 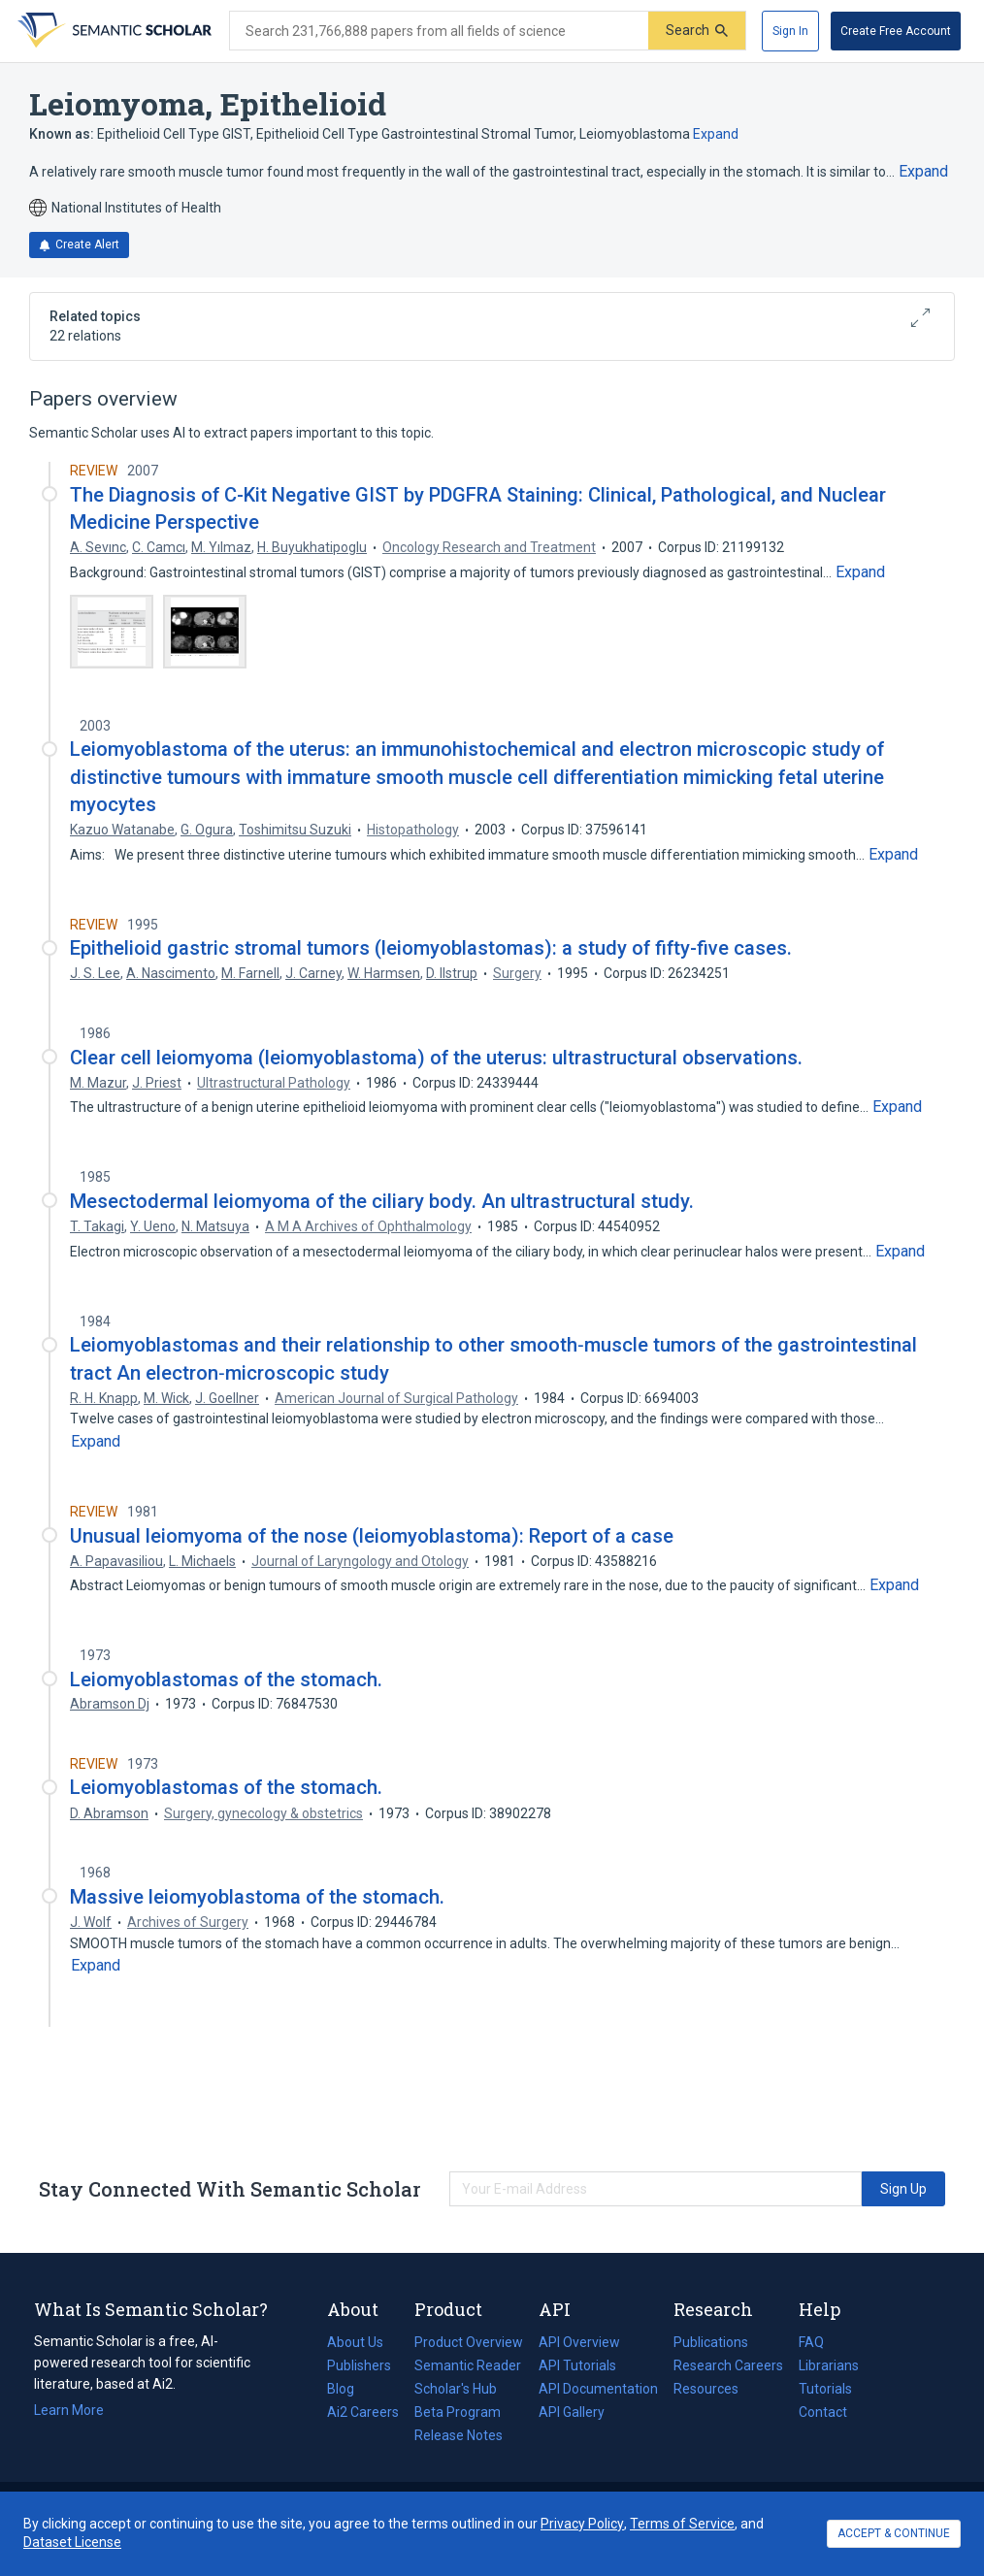 I want to click on ACCEPT & CONTINUE, so click(x=893, y=2533).